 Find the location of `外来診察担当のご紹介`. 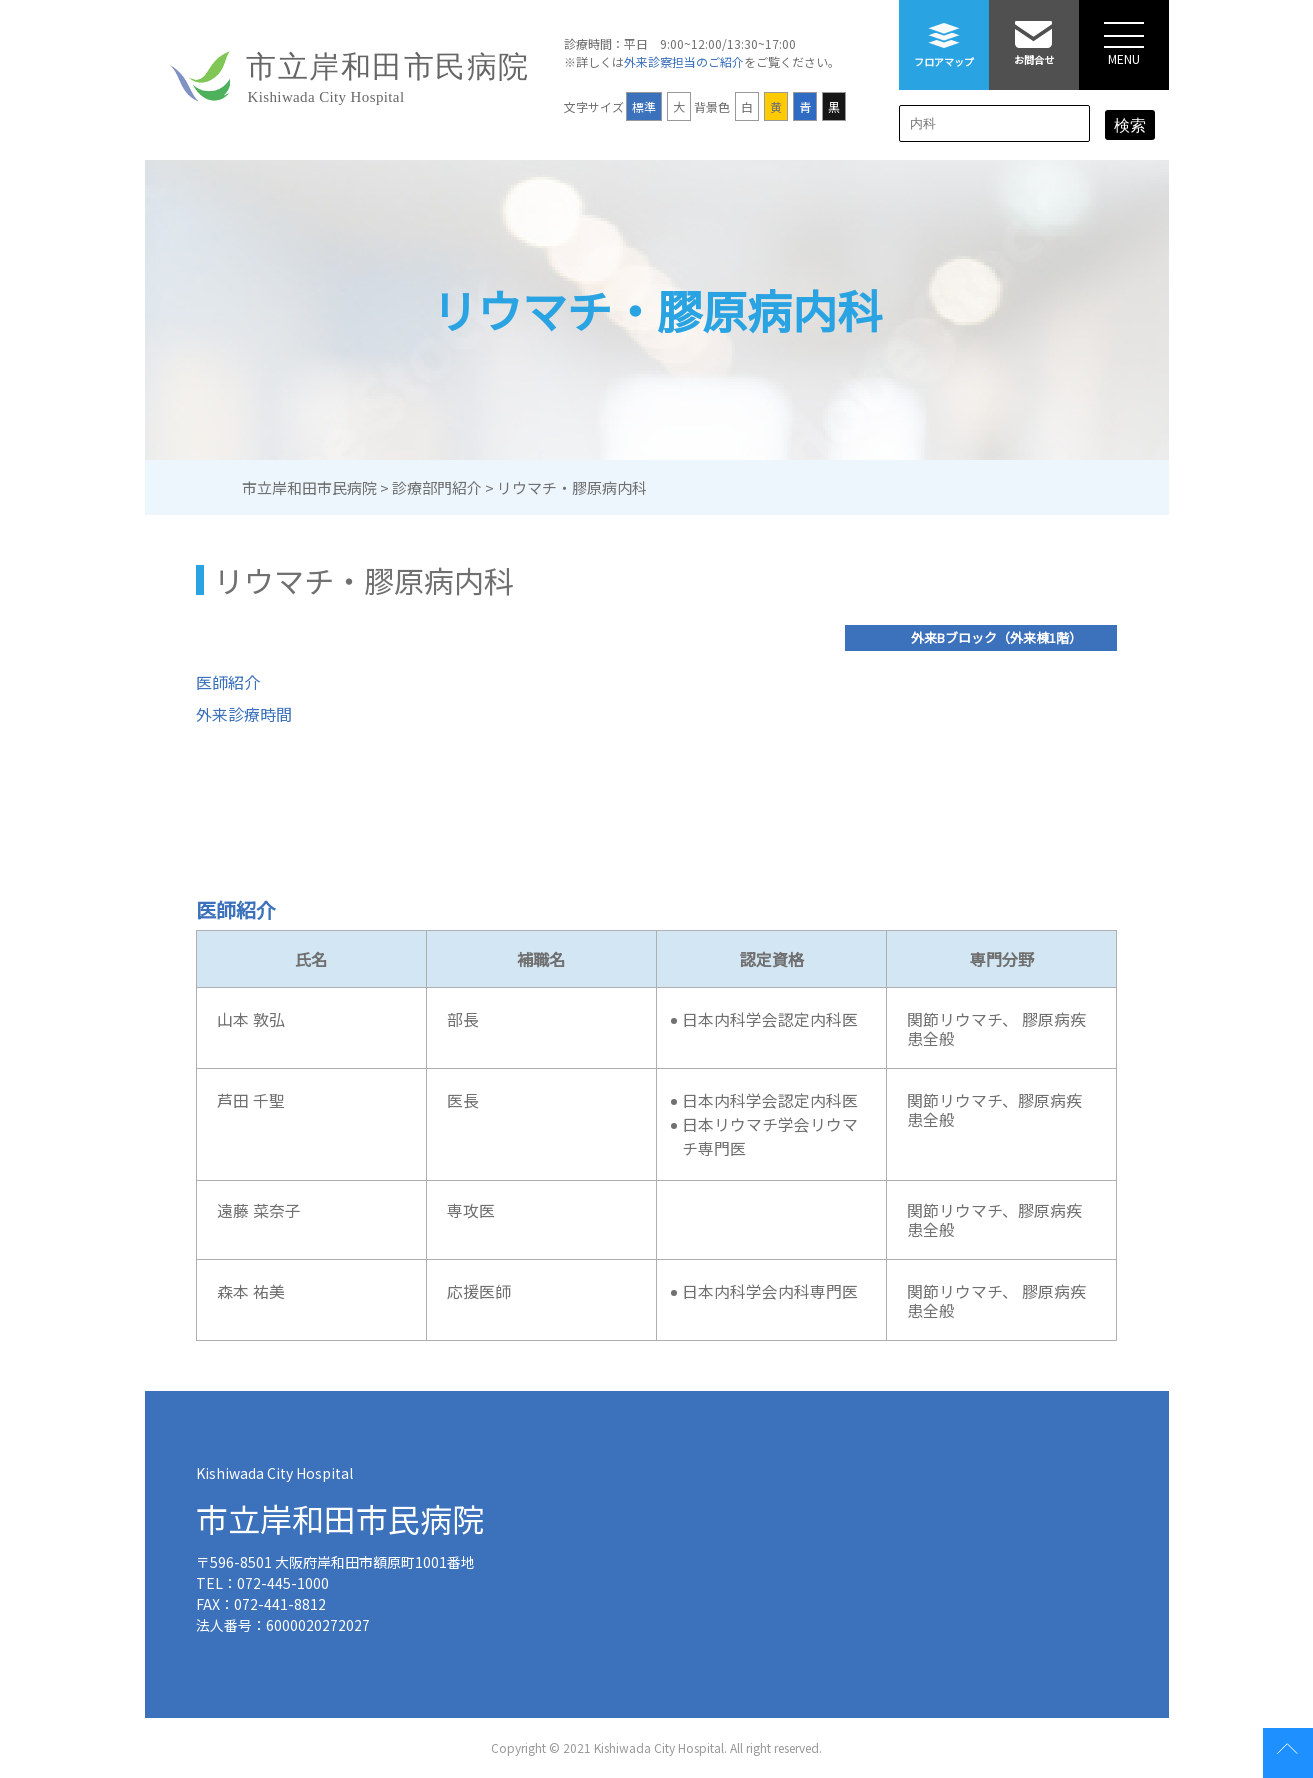

外来診察担当のご紹介 is located at coordinates (684, 61).